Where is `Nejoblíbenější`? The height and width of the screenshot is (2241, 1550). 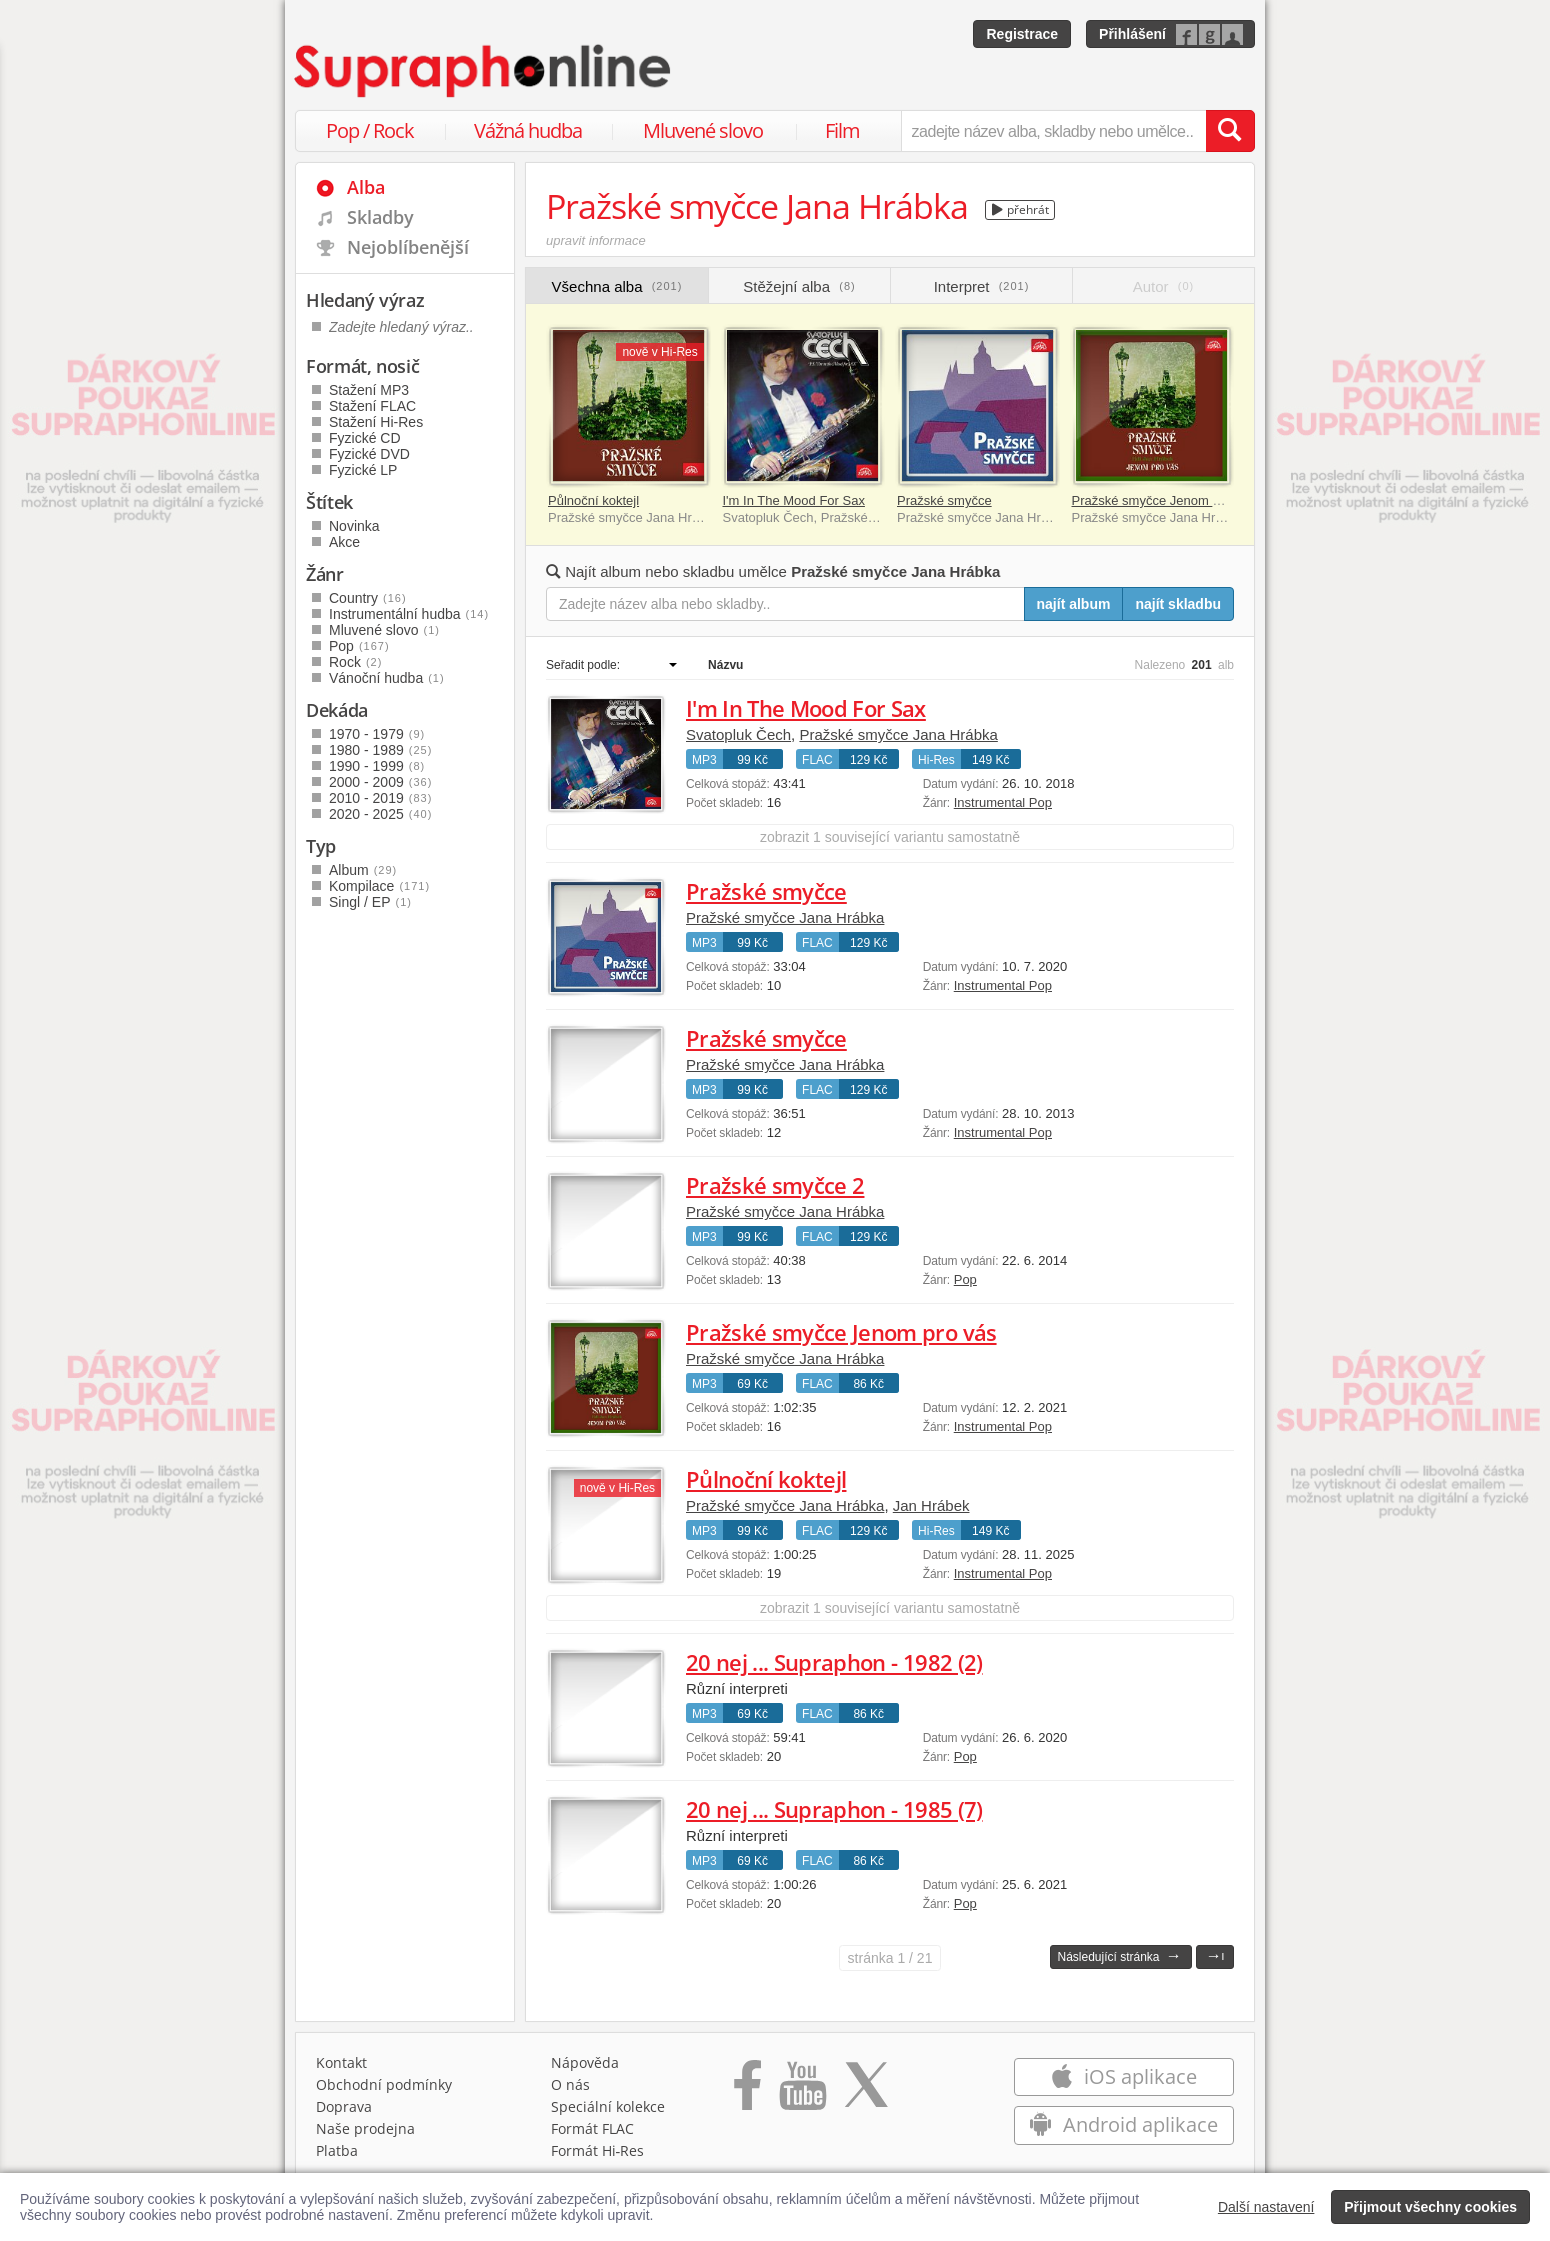 Nejoblíbenější is located at coordinates (408, 247).